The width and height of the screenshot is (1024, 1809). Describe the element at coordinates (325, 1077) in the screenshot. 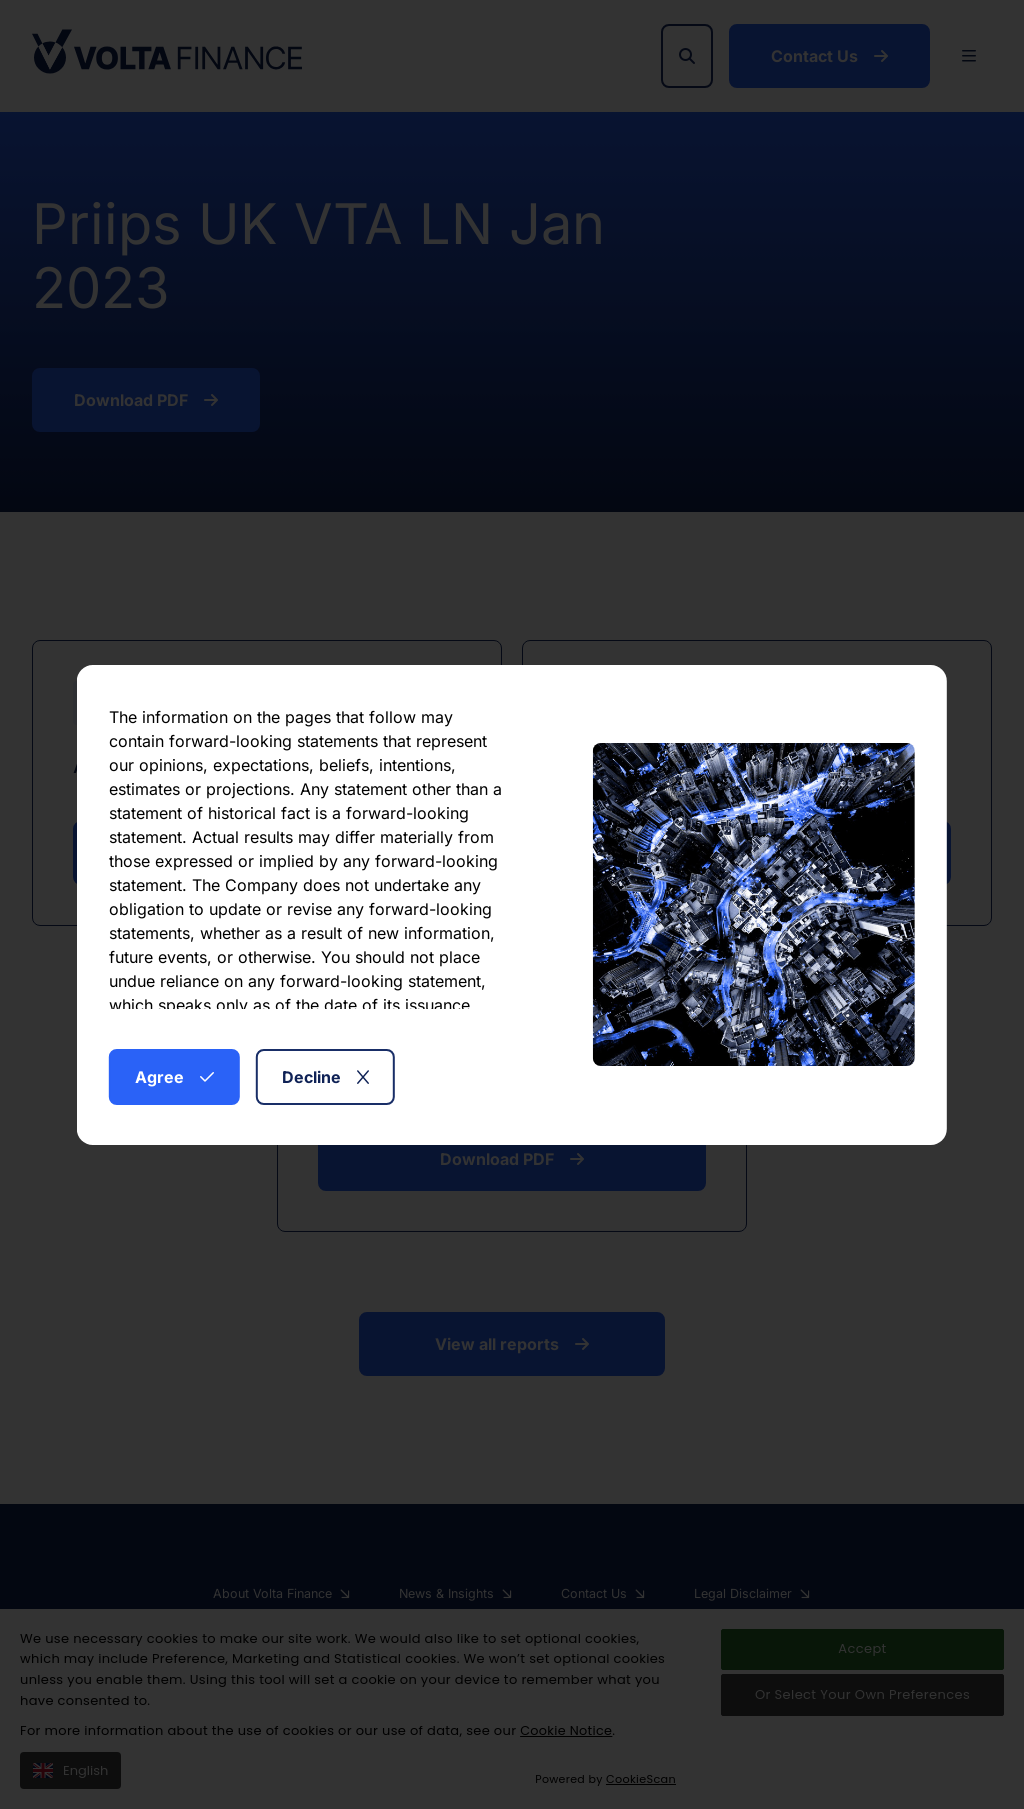

I see `Decline` at that location.